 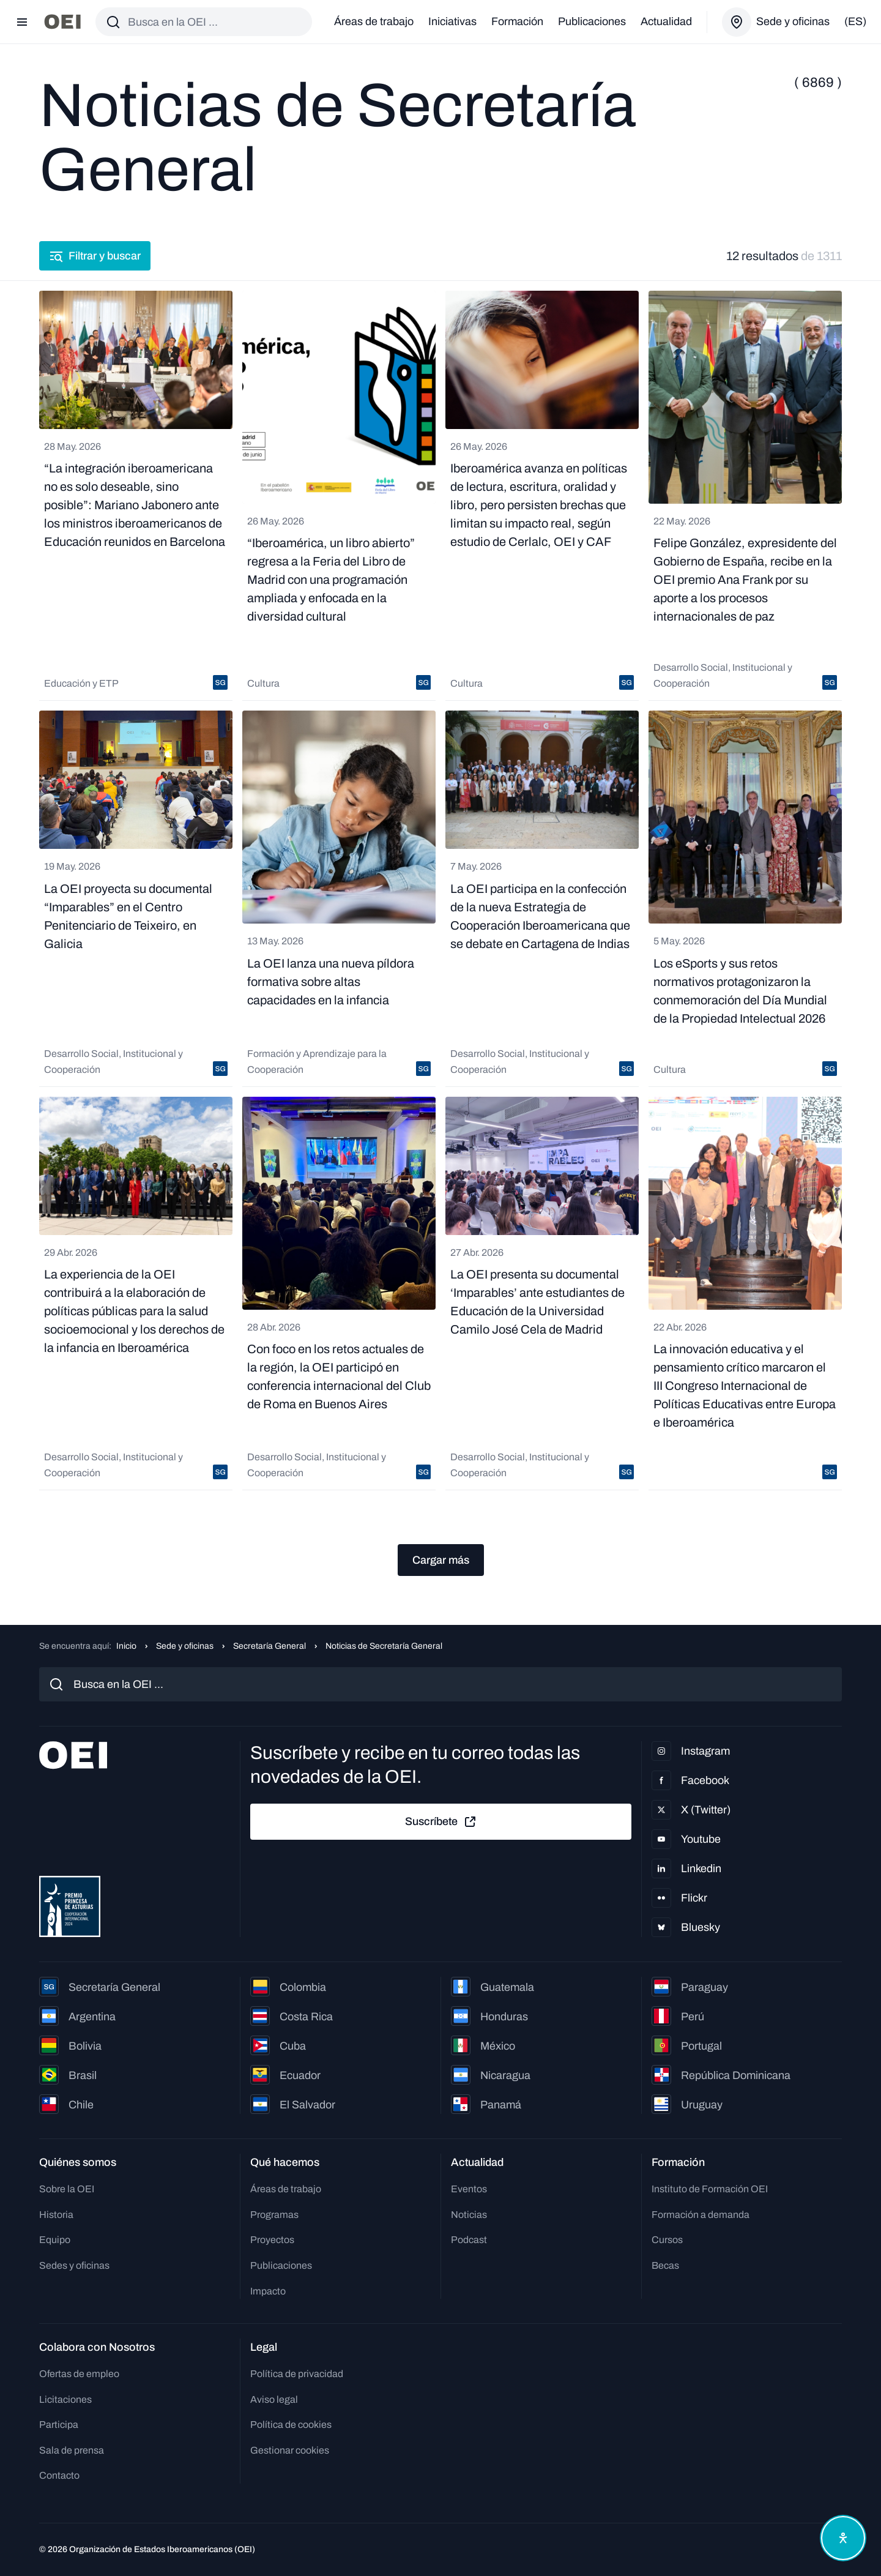 What do you see at coordinates (843, 2538) in the screenshot?
I see `[Abrir menú de accesibilidad]` at bounding box center [843, 2538].